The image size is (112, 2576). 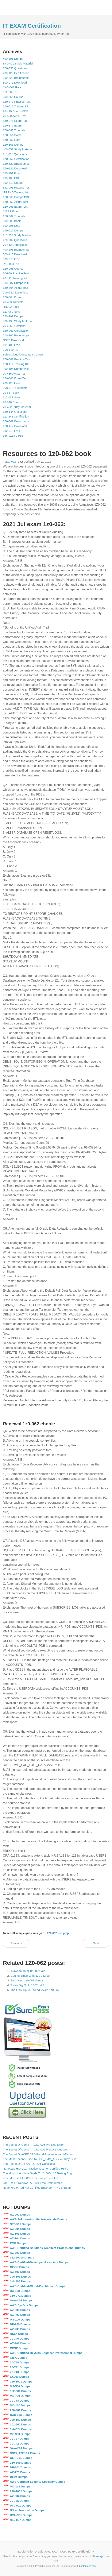 What do you see at coordinates (16, 73) in the screenshot?
I see `200-125 Certification` at bounding box center [16, 73].